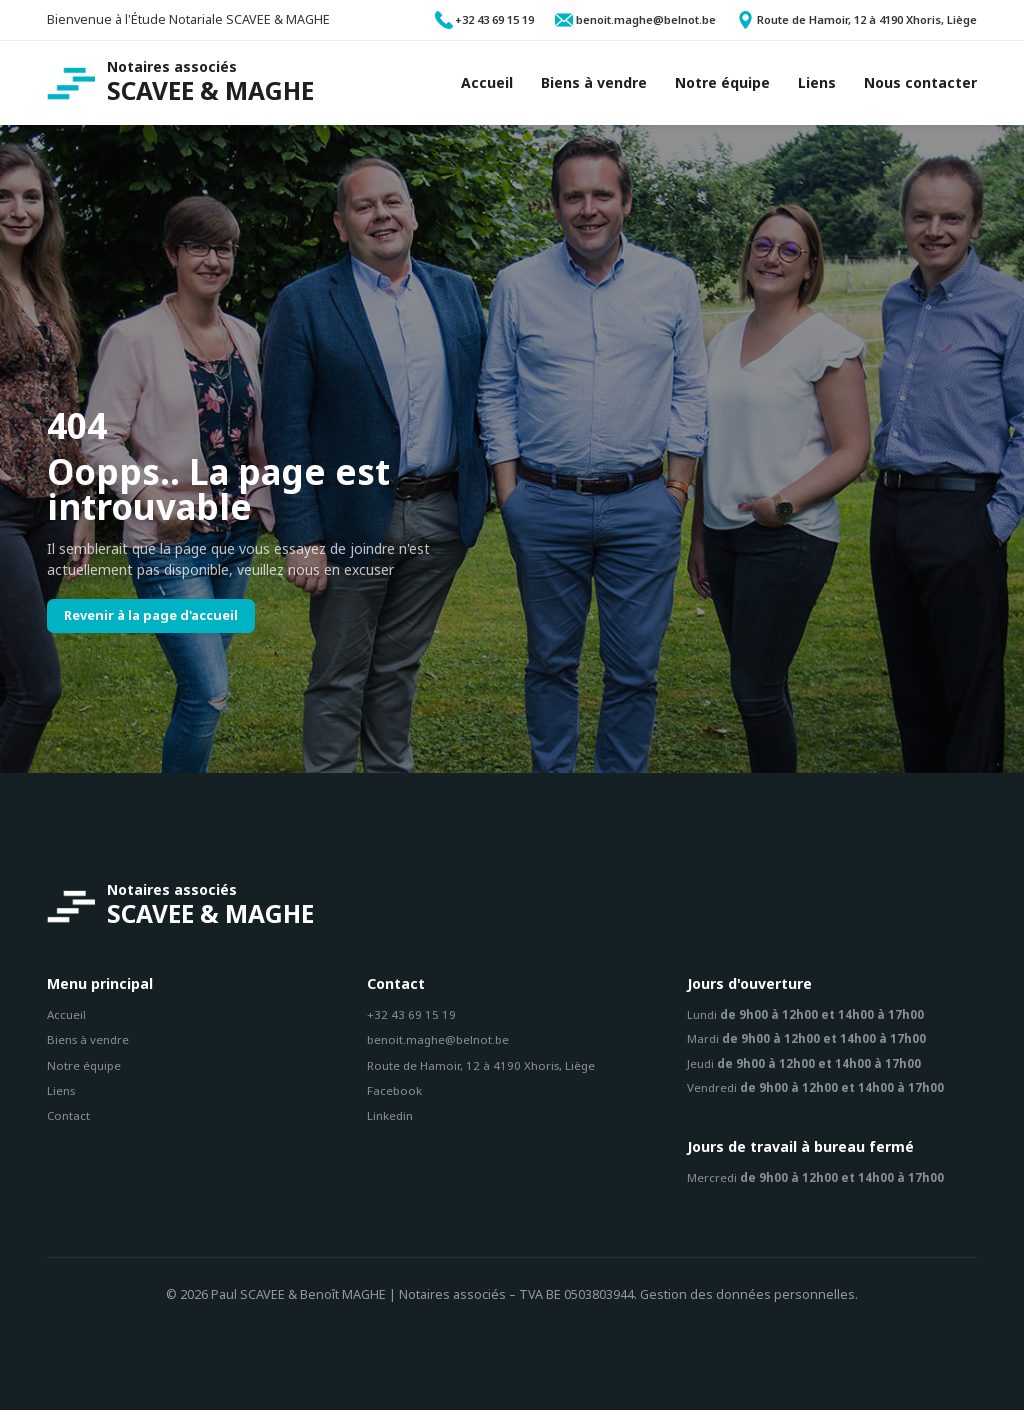  What do you see at coordinates (444, 1045) in the screenshot?
I see `benoit.maghe@belnot.be` at bounding box center [444, 1045].